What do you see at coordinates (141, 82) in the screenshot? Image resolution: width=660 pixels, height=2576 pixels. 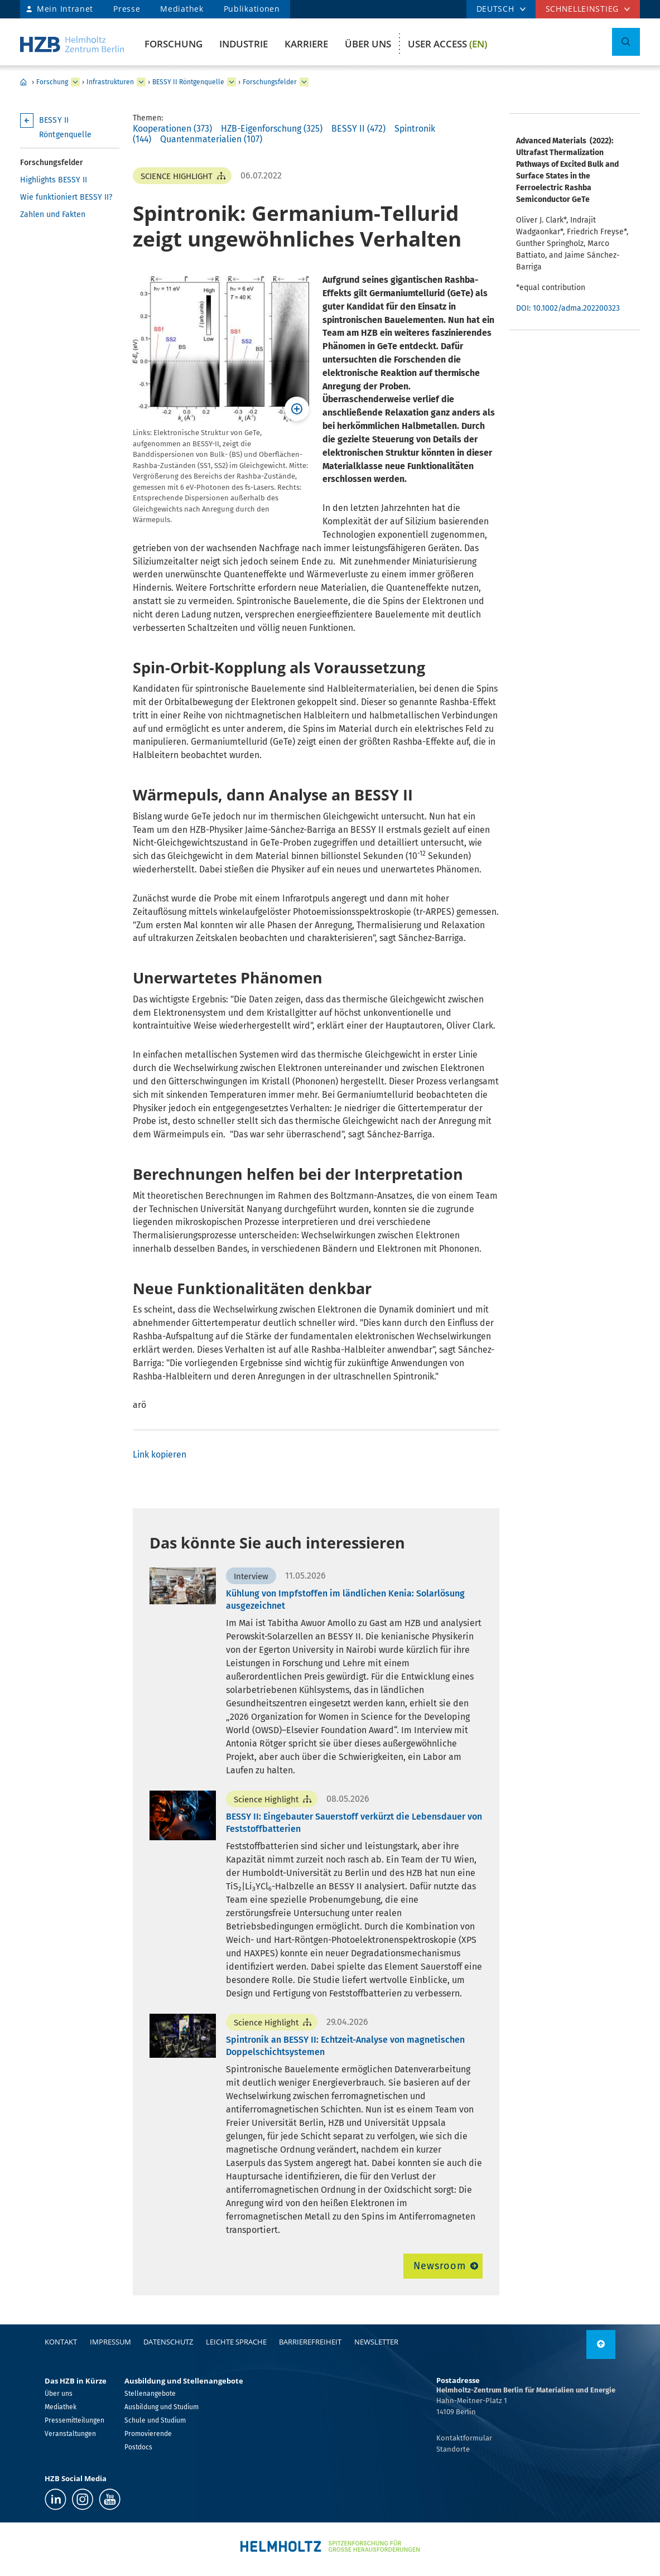 I see `[erweitern Infrastrukturen]` at bounding box center [141, 82].